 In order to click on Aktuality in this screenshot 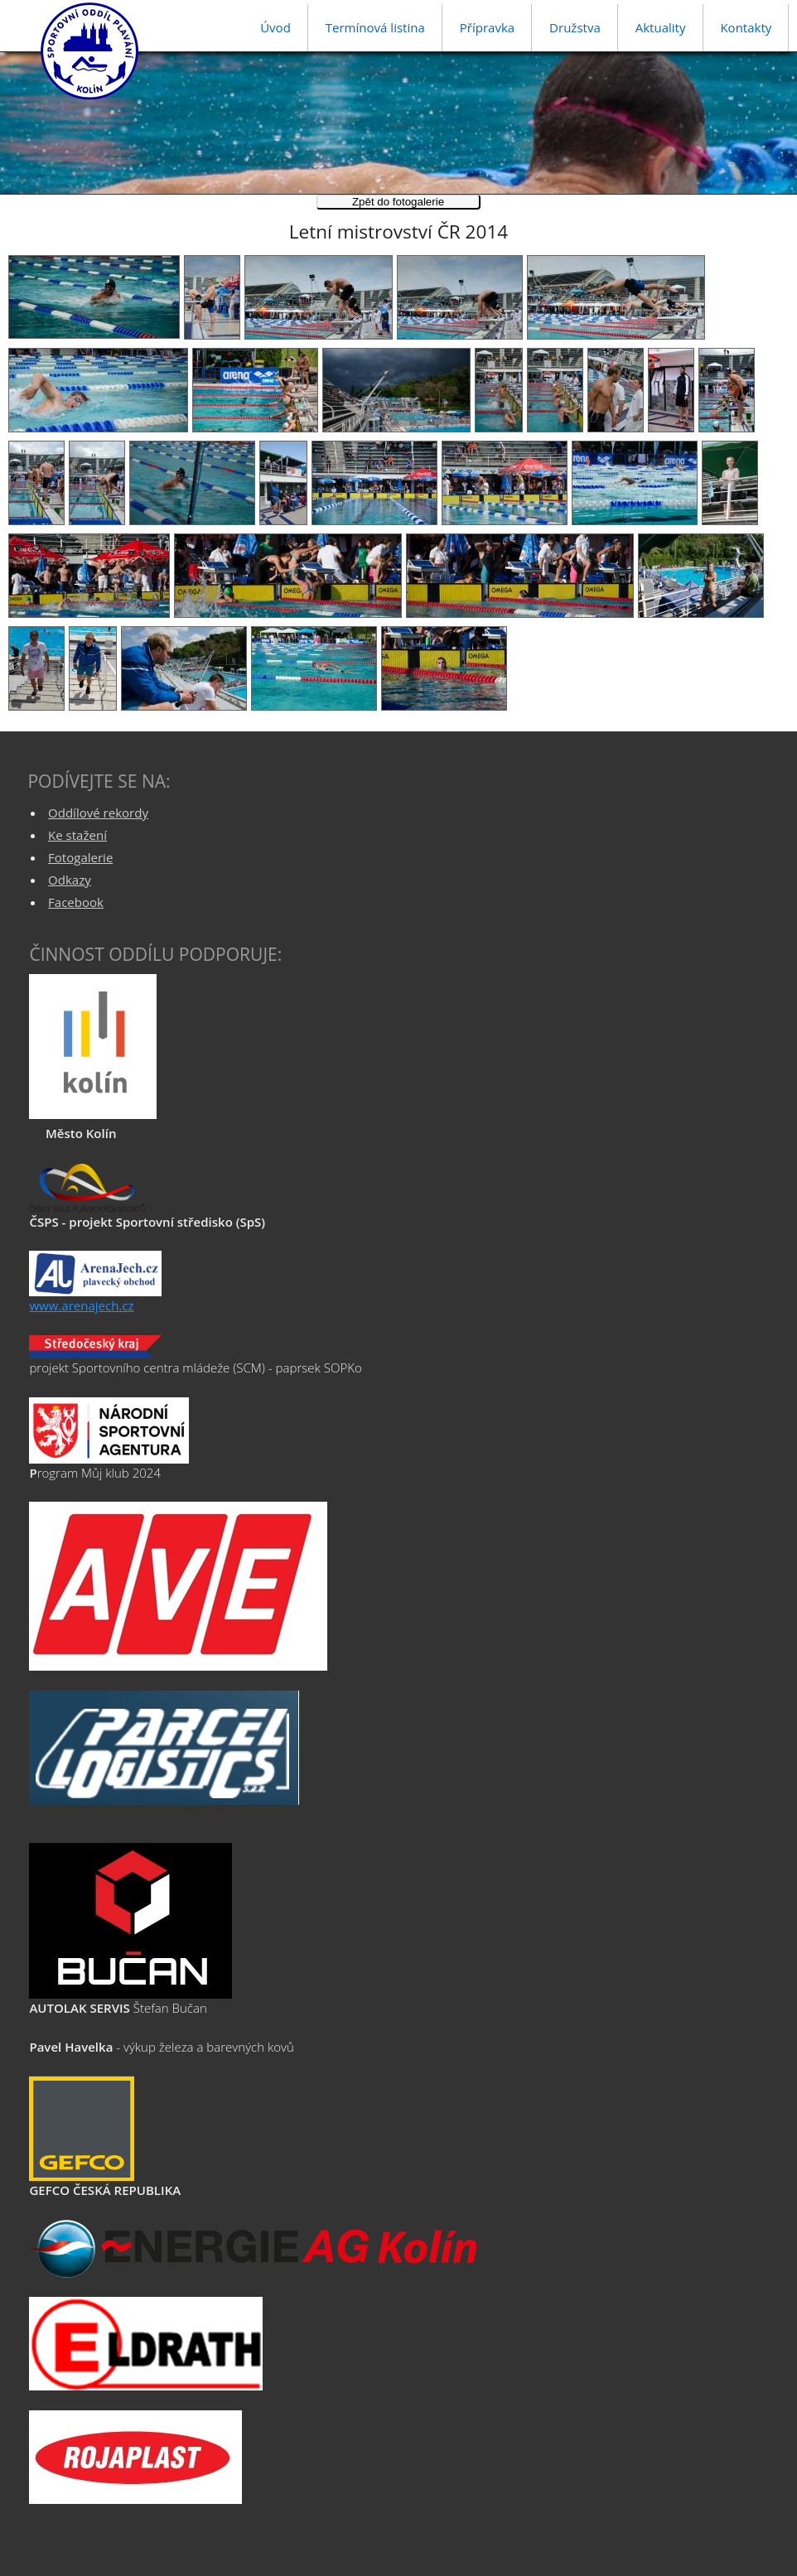, I will do `click(660, 27)`.